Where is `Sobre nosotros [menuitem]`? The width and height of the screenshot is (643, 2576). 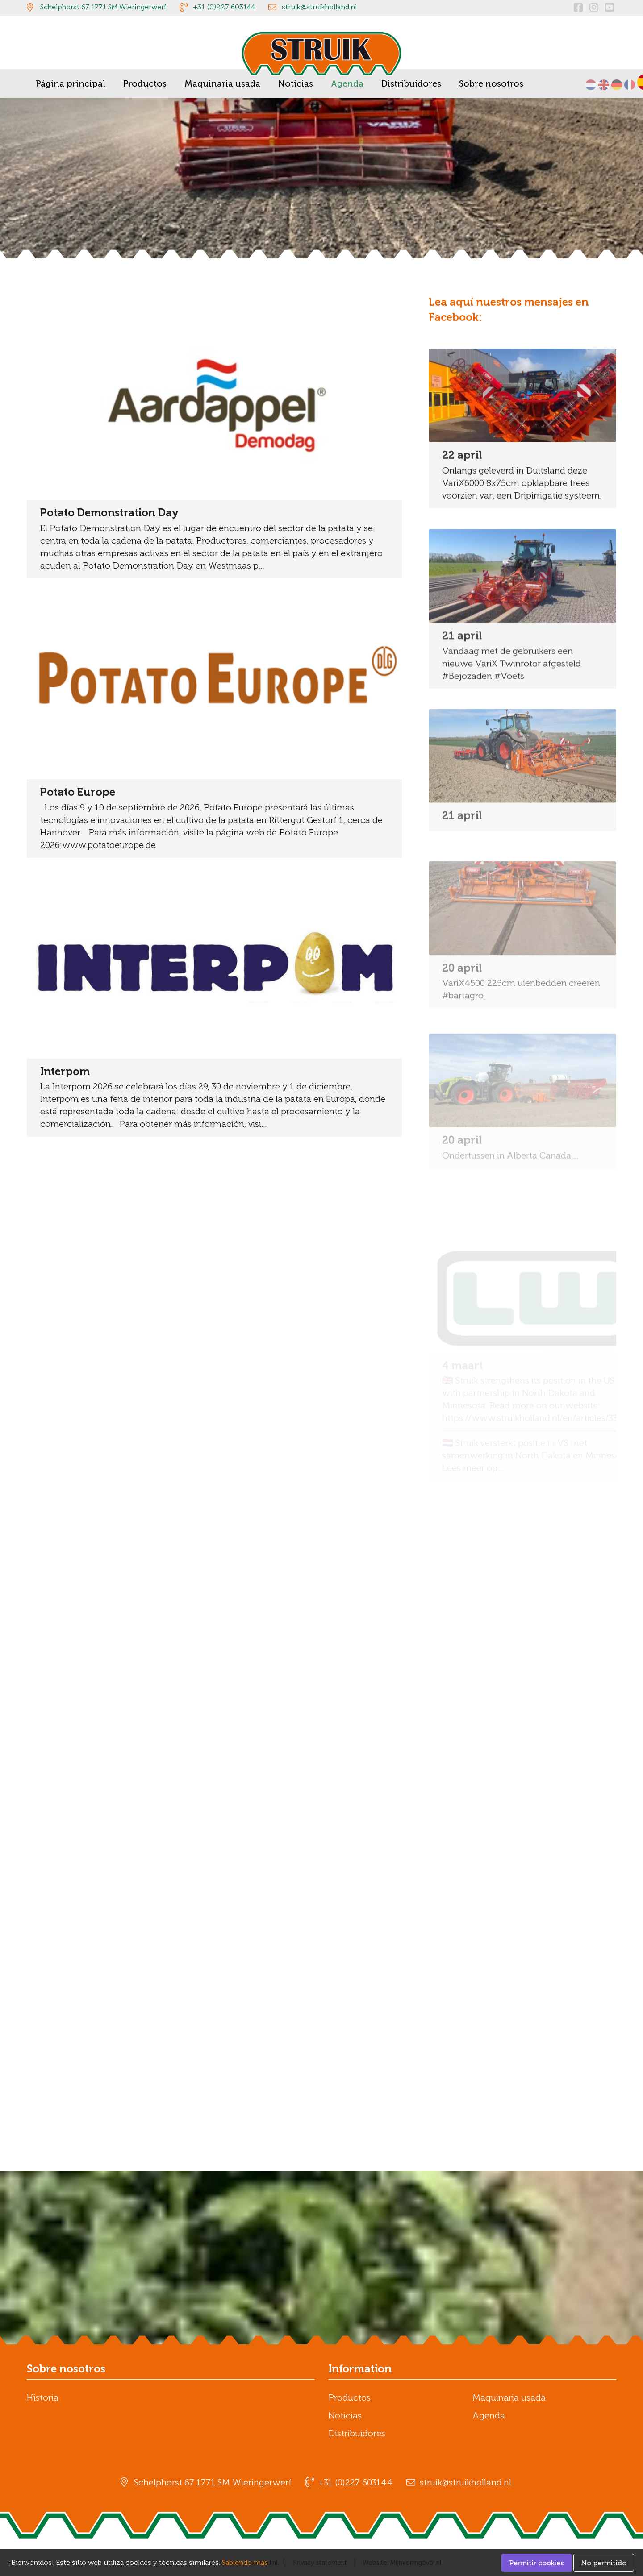
Sobre nosotros [menuitem] is located at coordinates (491, 84).